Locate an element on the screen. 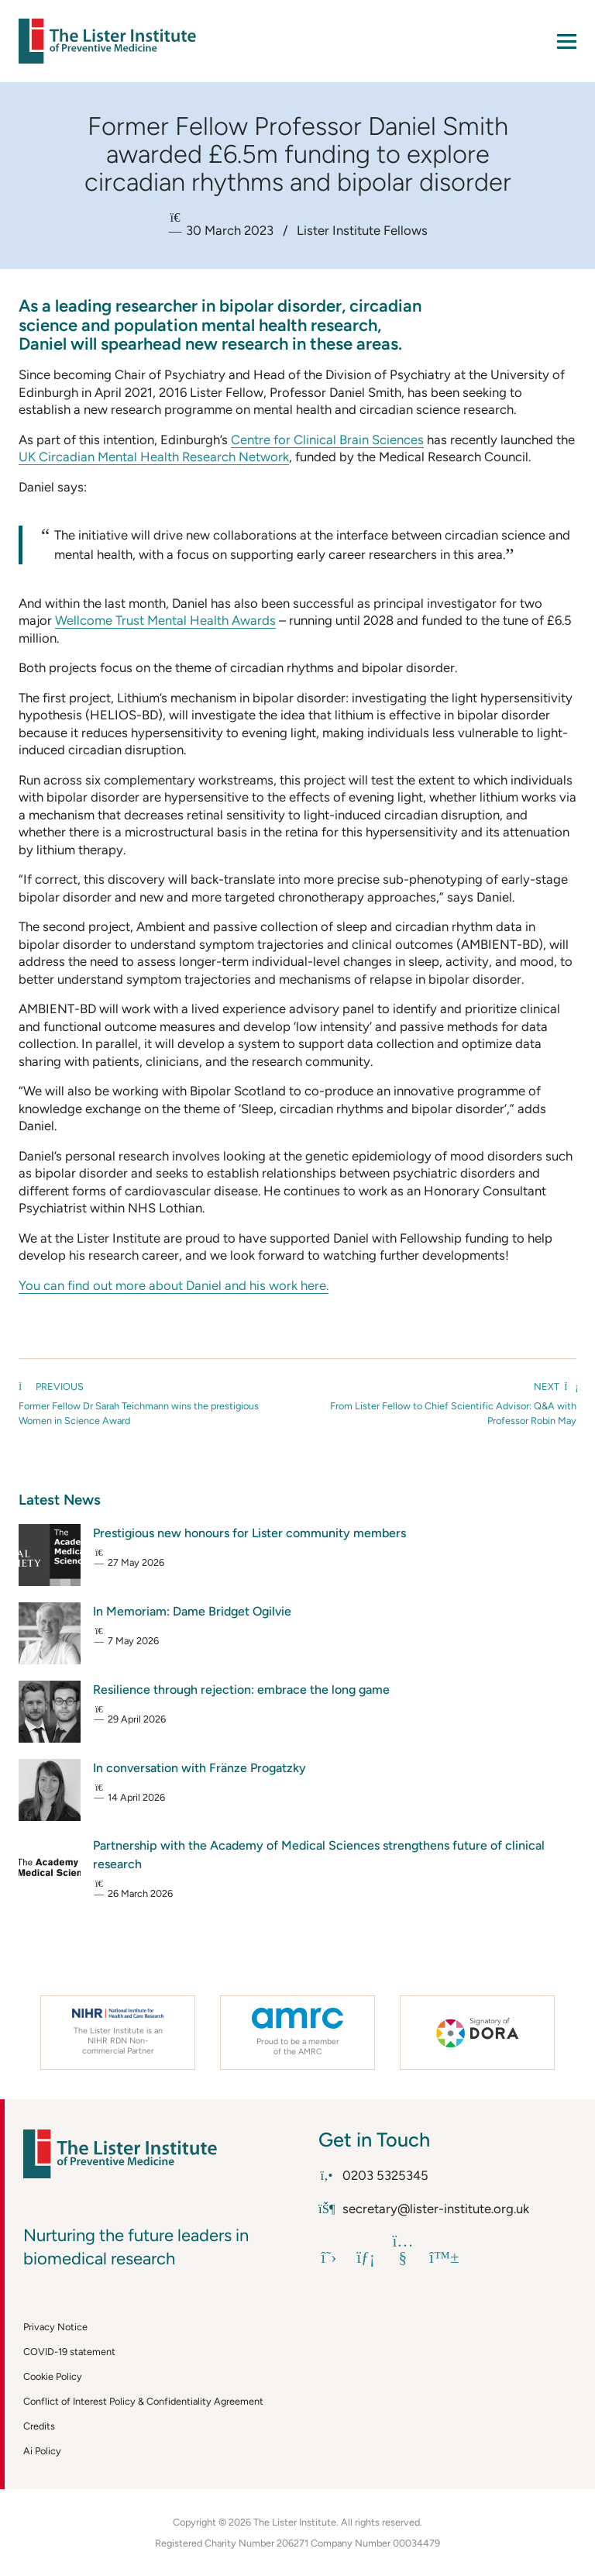  Lister Institute Fellows is located at coordinates (362, 230).